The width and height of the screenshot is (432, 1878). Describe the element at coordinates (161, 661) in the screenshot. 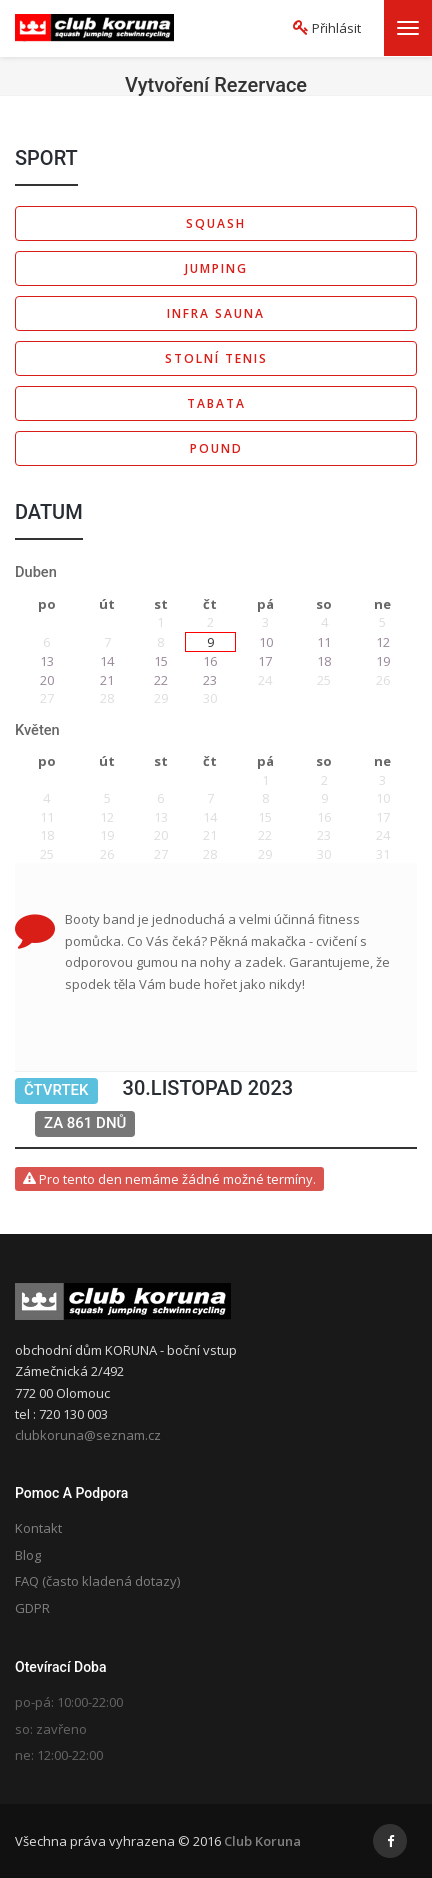

I see `15` at that location.